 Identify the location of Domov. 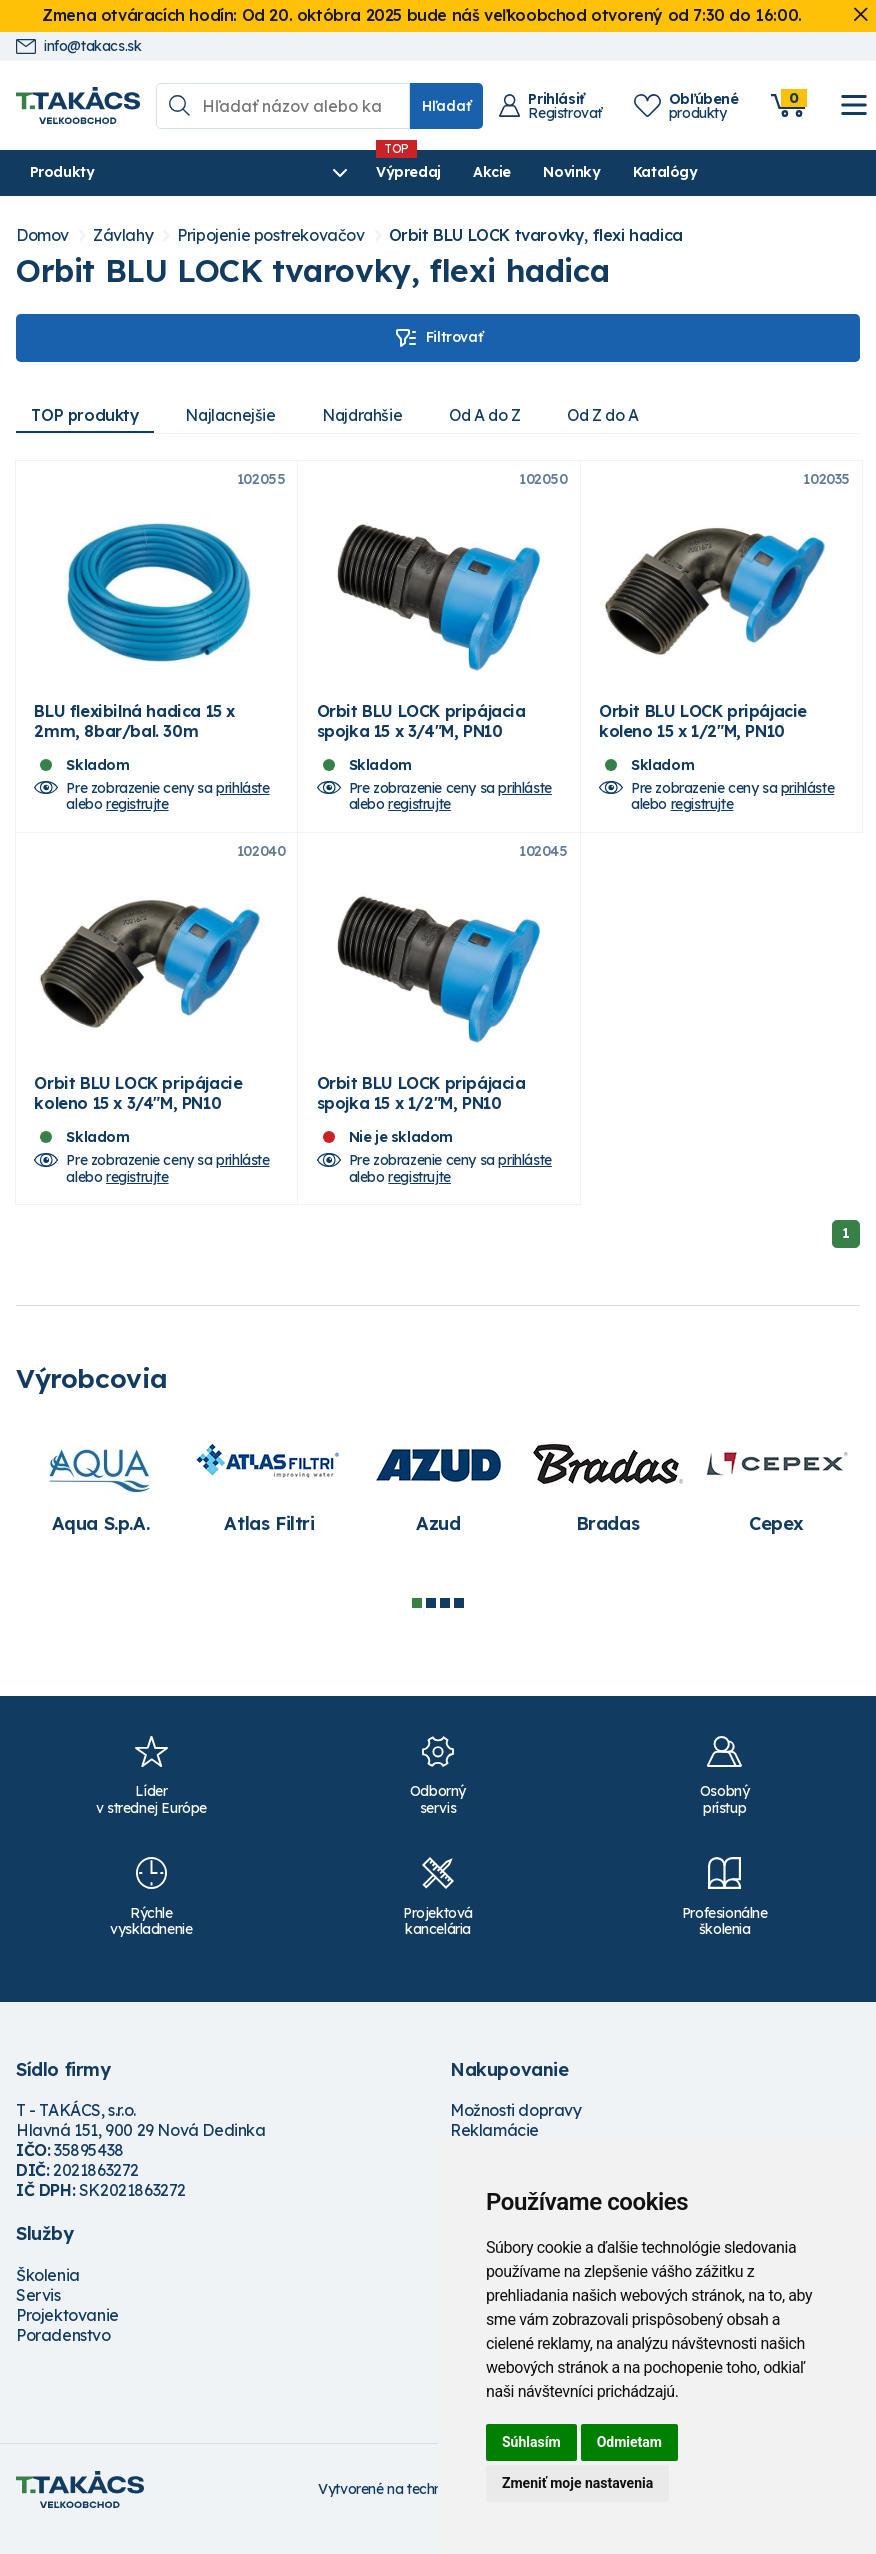
(42, 235).